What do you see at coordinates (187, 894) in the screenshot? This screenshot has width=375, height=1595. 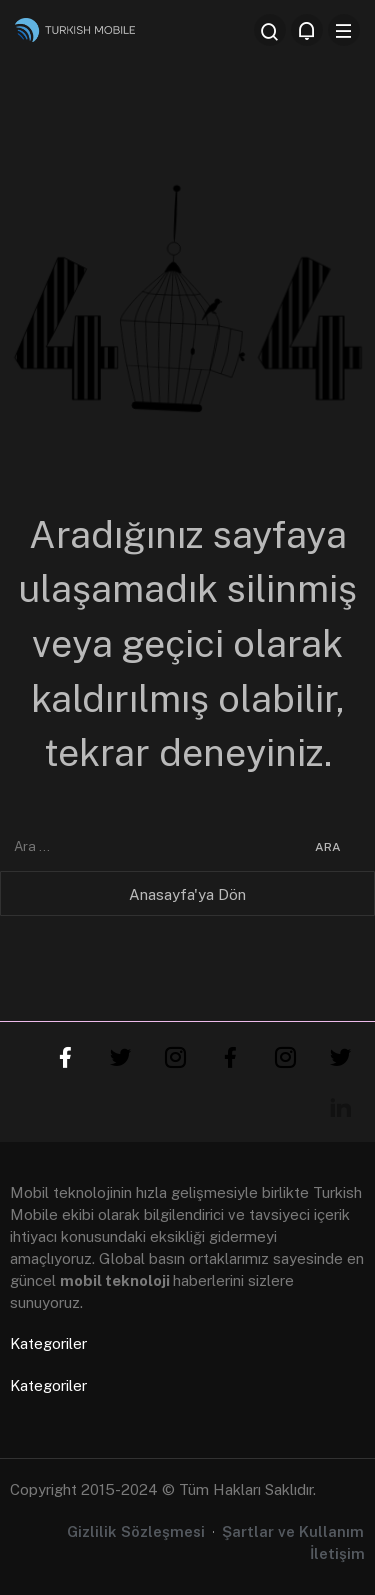 I see `Anasayfa'ya Dön` at bounding box center [187, 894].